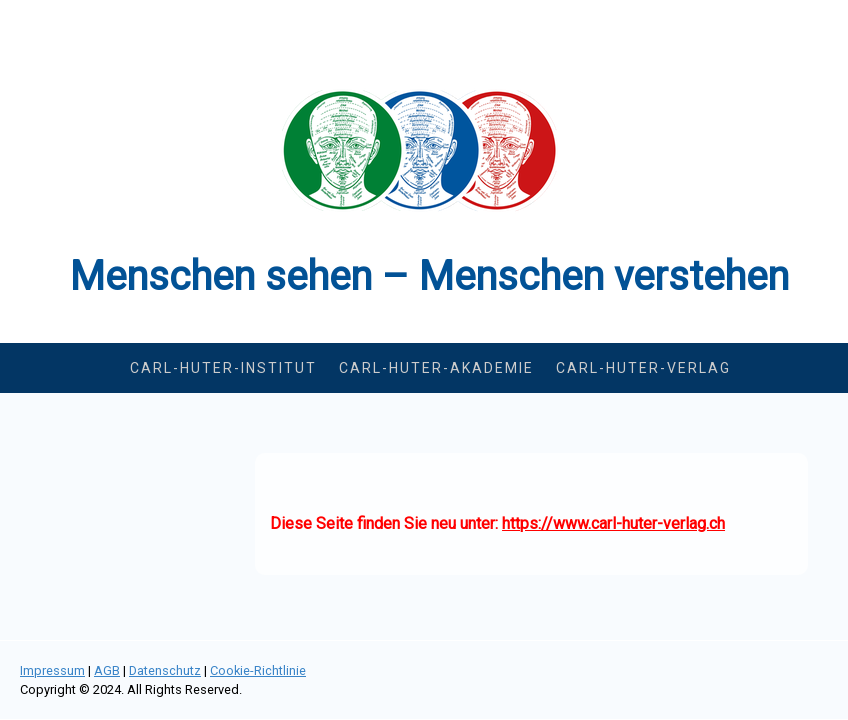 Image resolution: width=848 pixels, height=720 pixels. I want to click on Carl-Huter-Akademie, so click(436, 368).